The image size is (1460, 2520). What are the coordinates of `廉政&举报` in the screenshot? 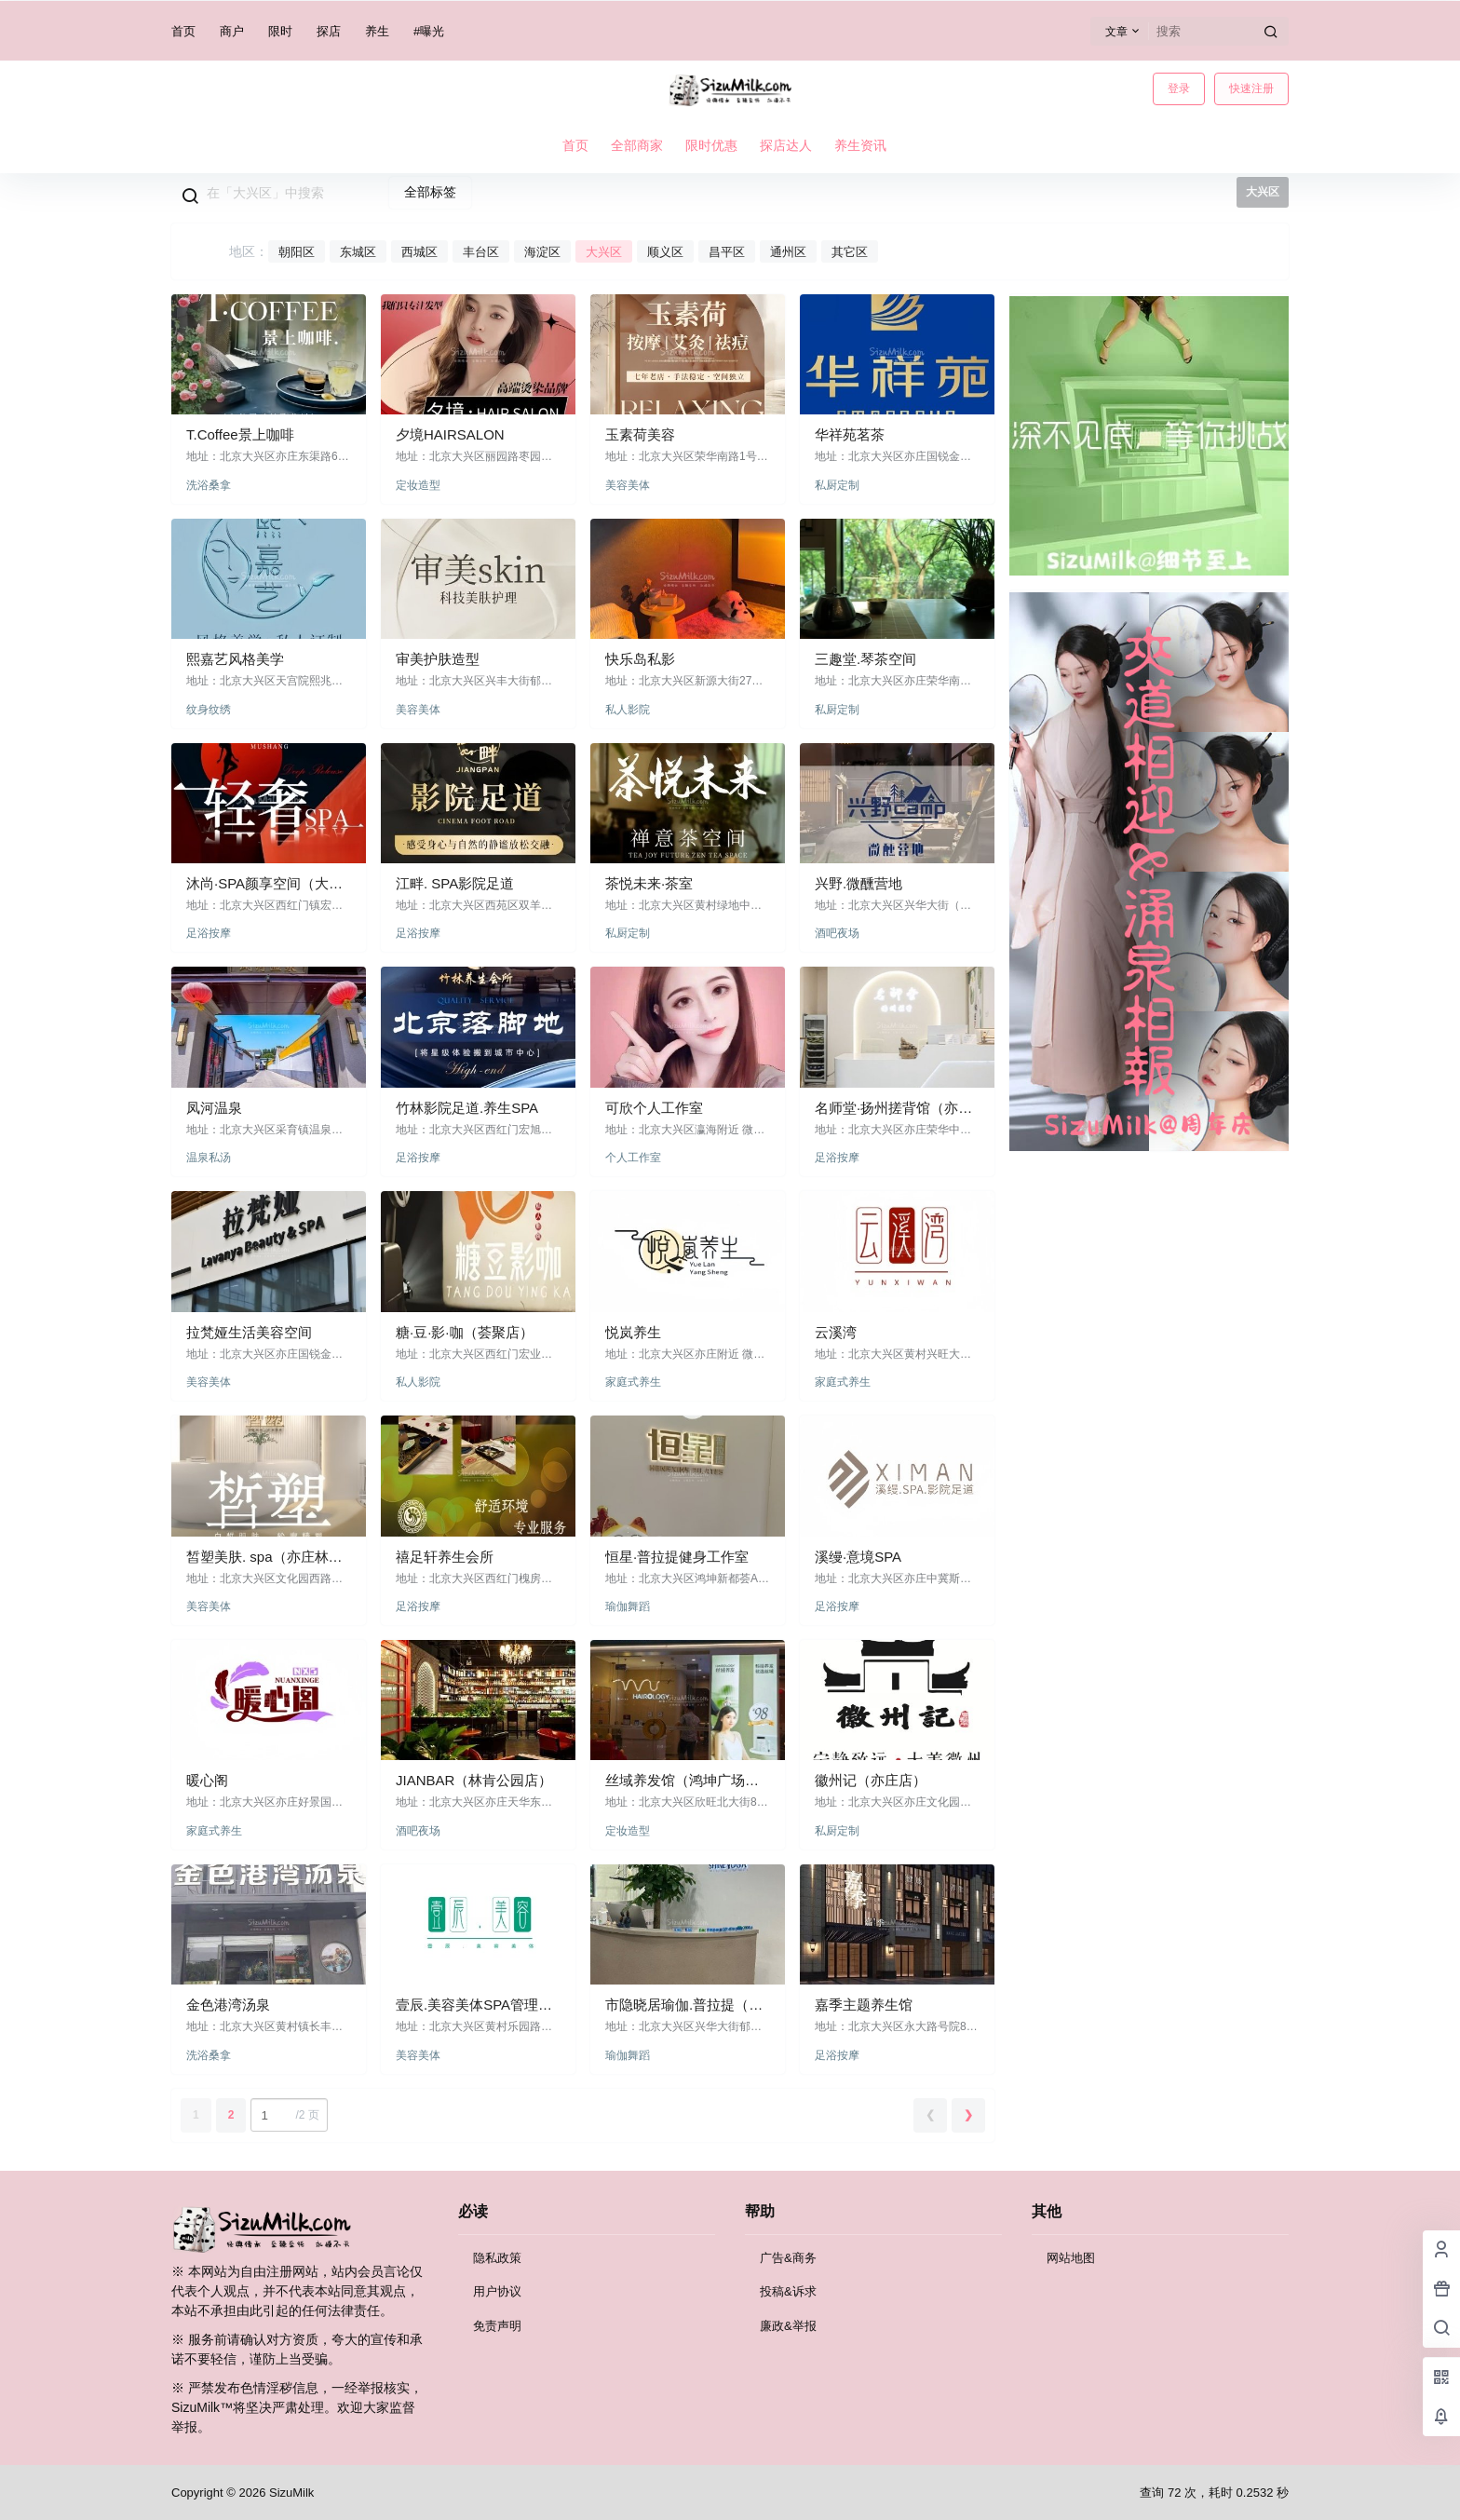 It's located at (788, 2326).